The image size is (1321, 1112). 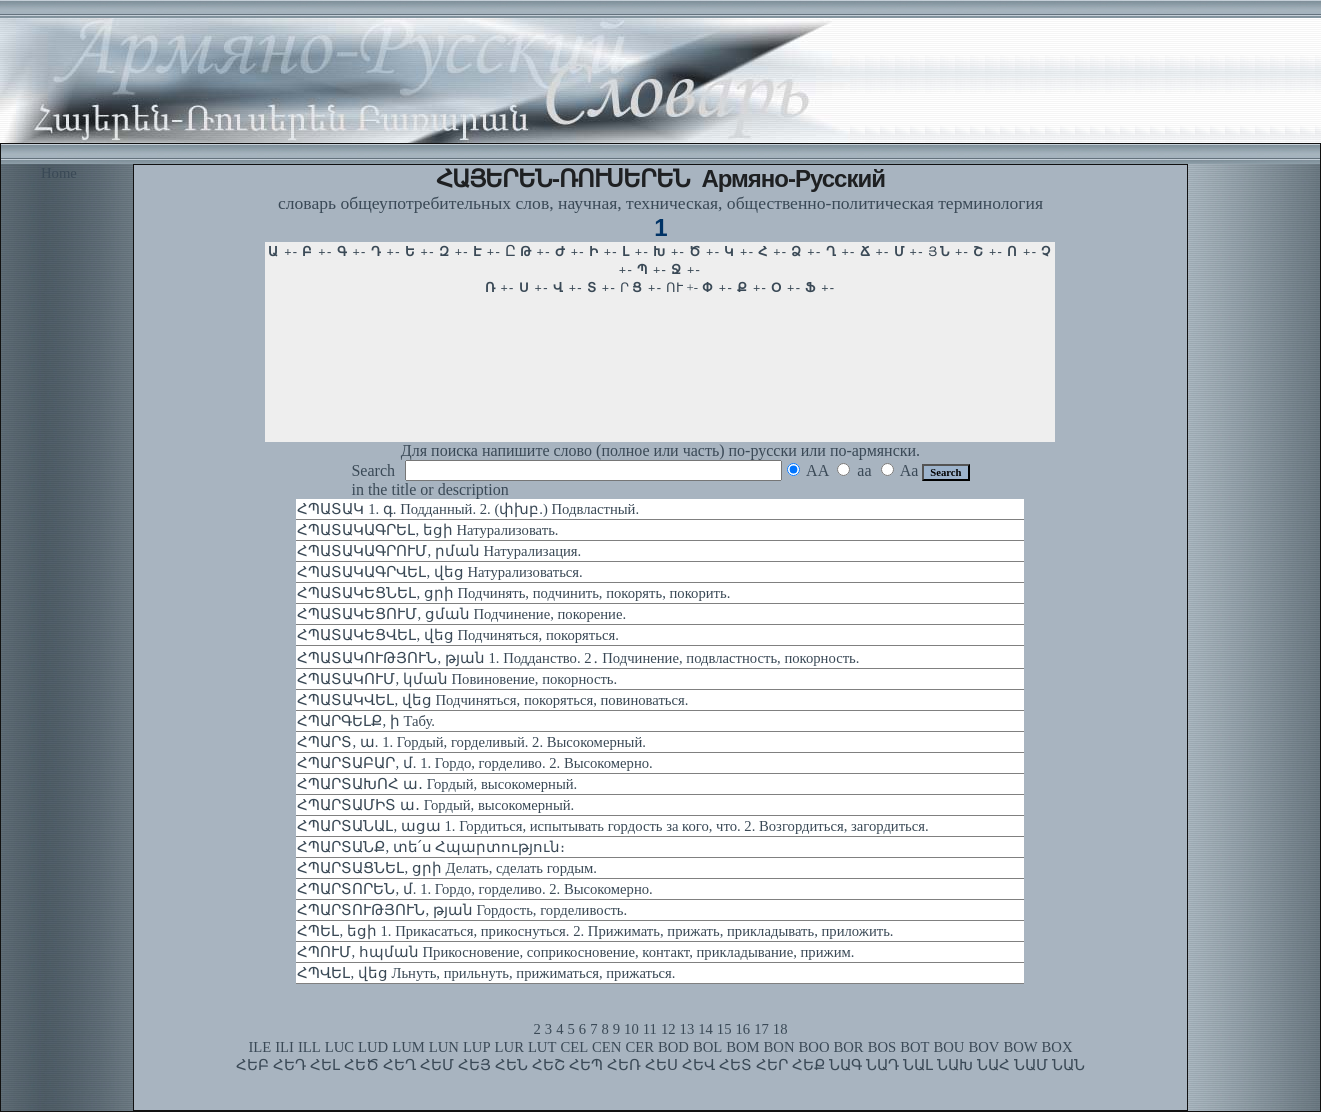 I want to click on ՀՊԱՏԱԿԱԳՐՎԵԼ, վեց Натурализоваться., so click(x=439, y=572).